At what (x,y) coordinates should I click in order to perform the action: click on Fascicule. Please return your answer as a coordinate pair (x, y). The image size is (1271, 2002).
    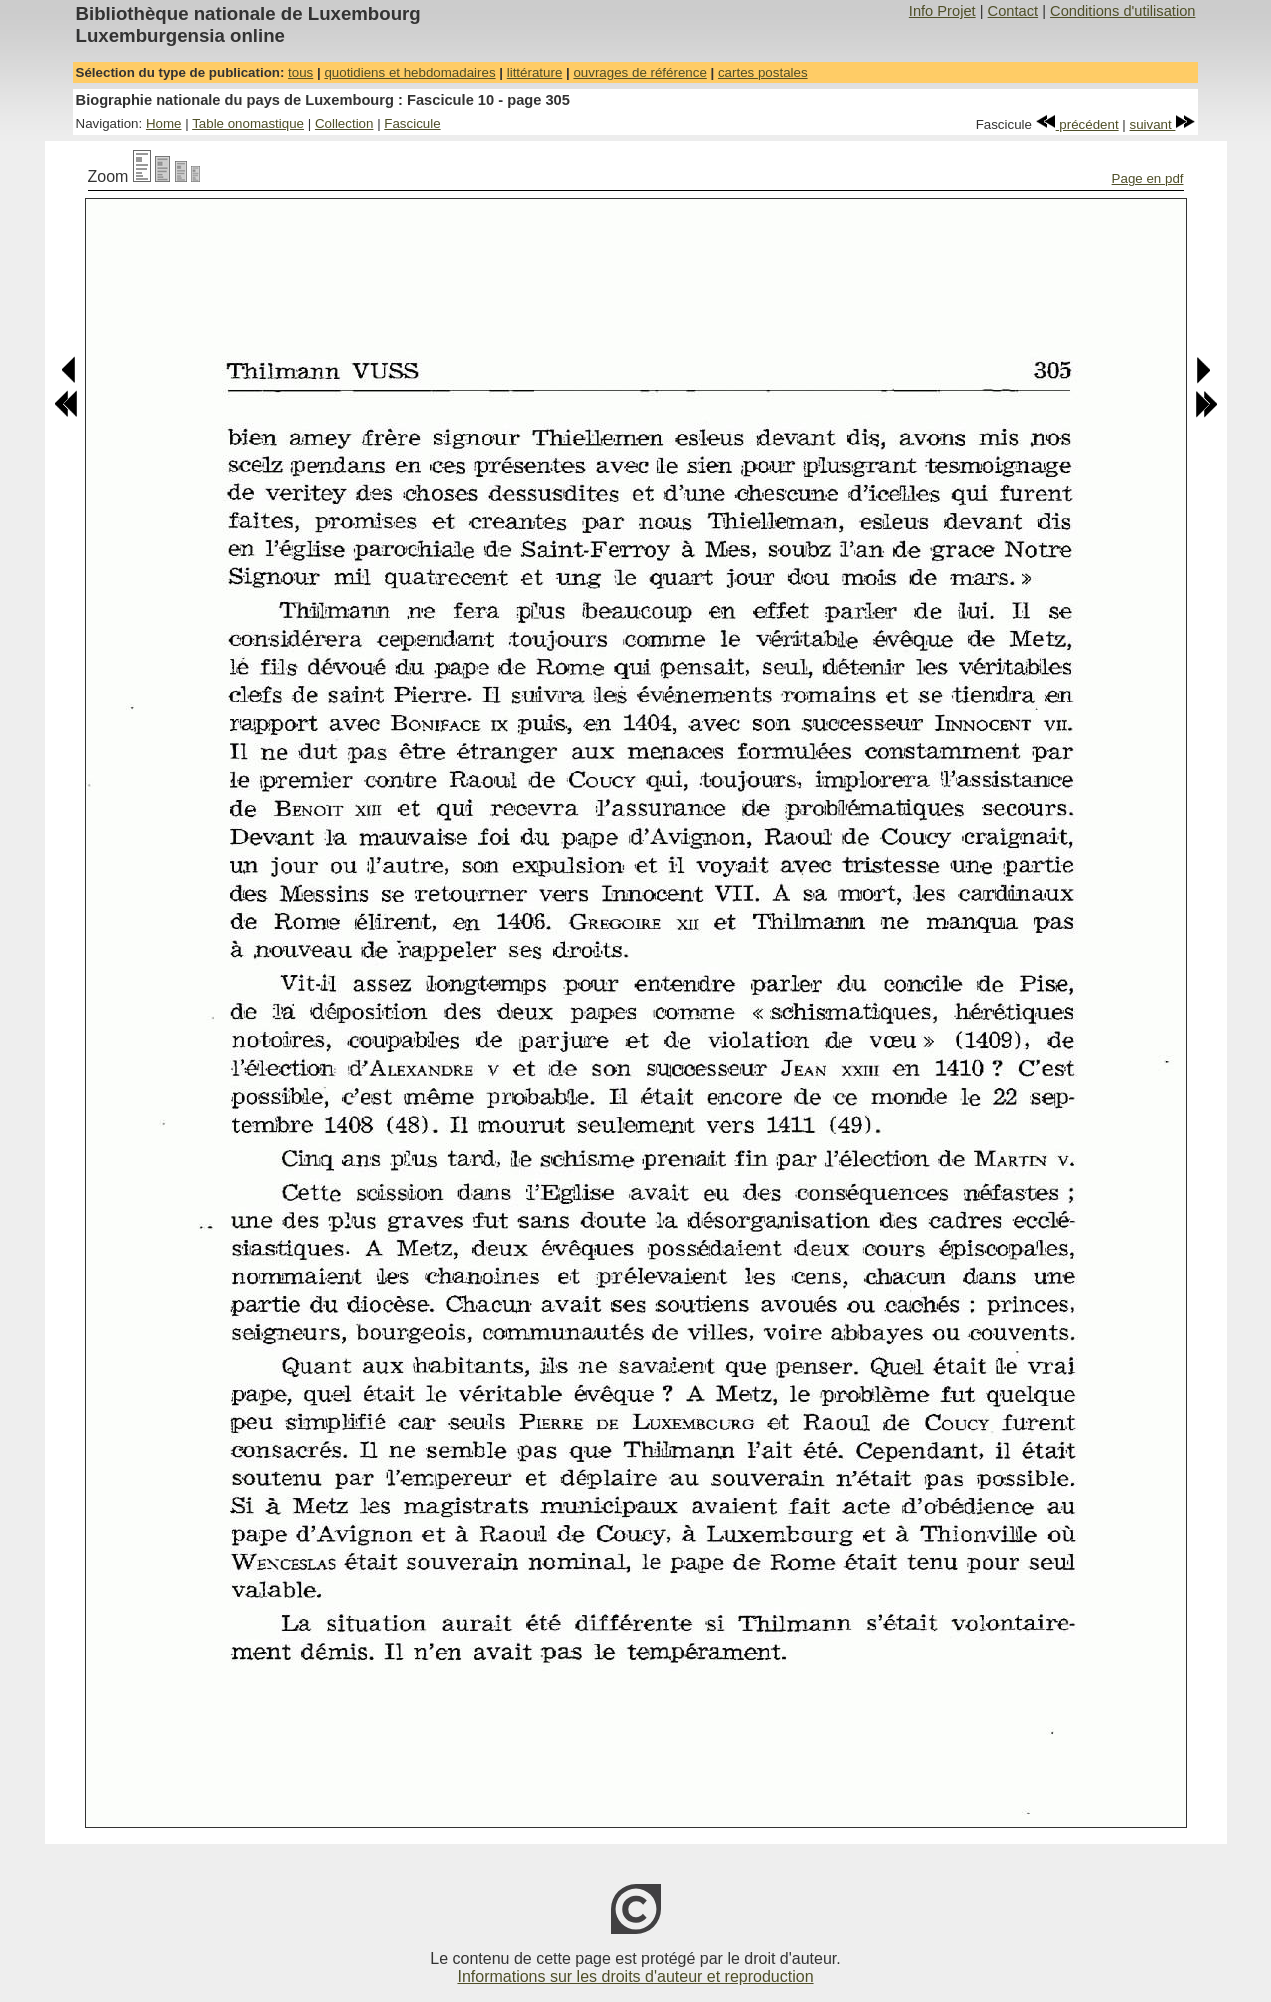
    Looking at the image, I should click on (412, 123).